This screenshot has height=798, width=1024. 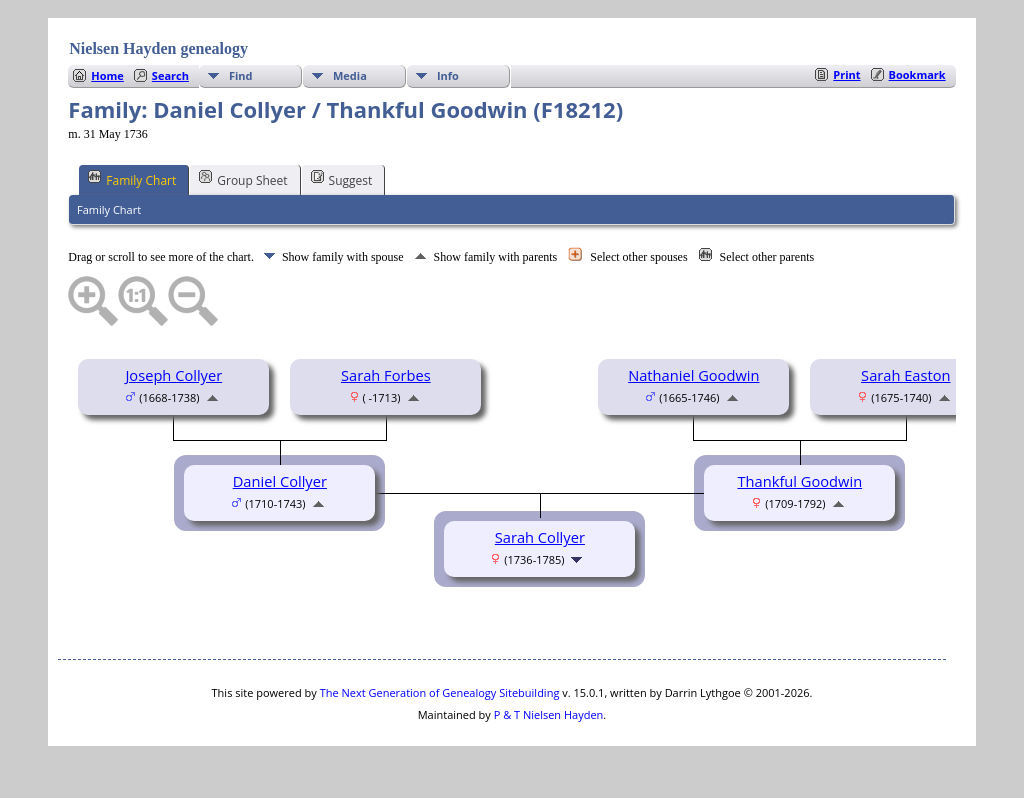 I want to click on Suggest, so click(x=342, y=179).